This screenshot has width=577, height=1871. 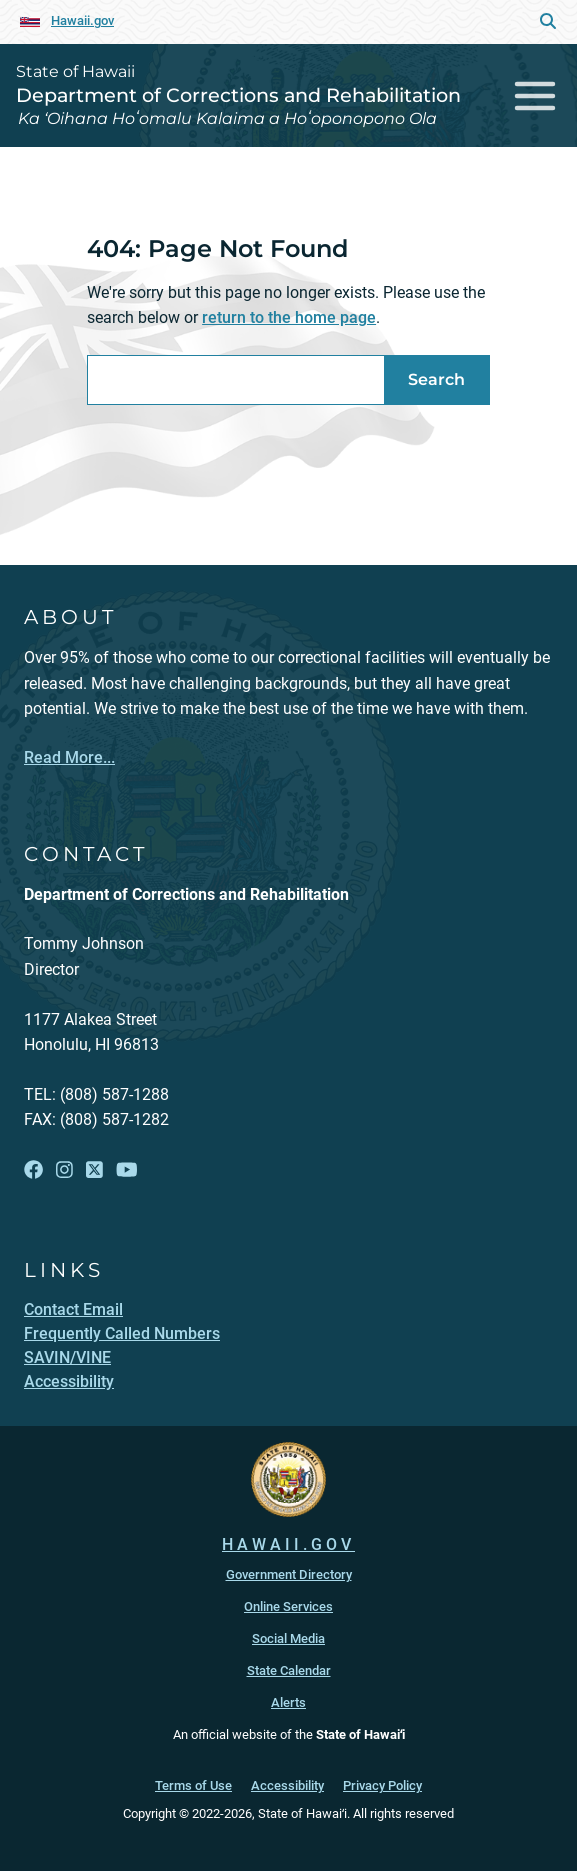 I want to click on Search, so click(x=436, y=379).